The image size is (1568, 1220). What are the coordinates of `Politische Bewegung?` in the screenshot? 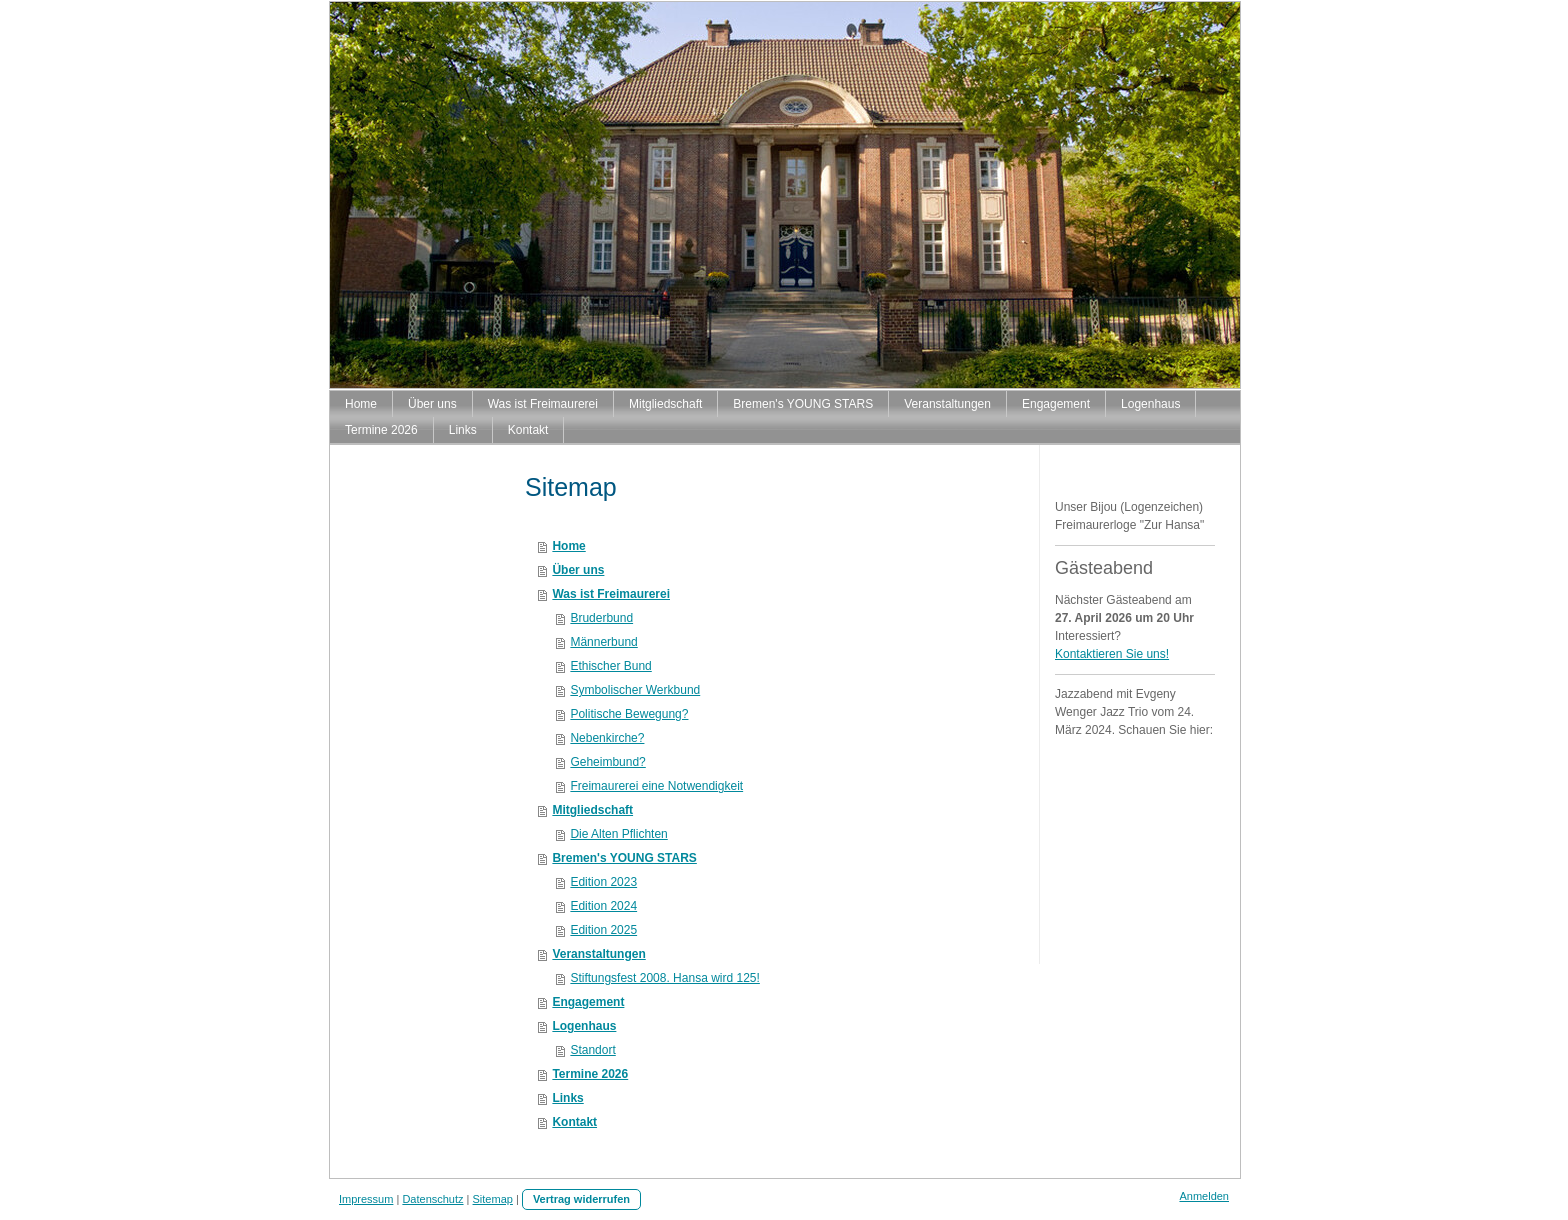 It's located at (629, 714).